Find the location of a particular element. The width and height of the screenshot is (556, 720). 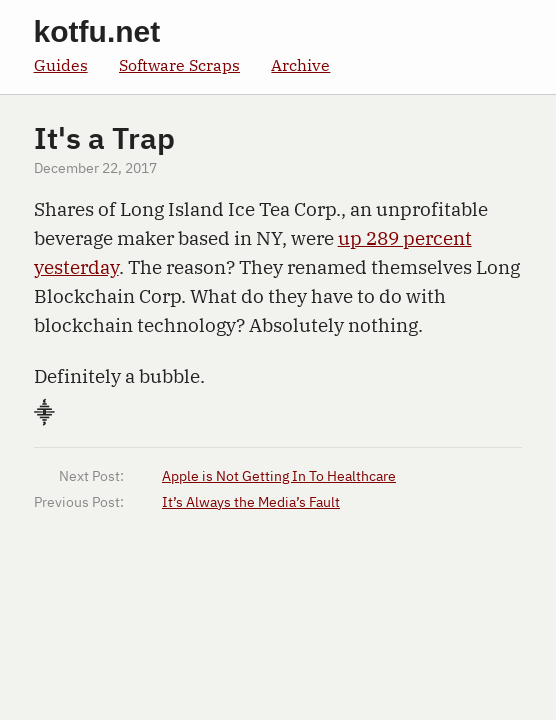

Software Scraps is located at coordinates (179, 64).